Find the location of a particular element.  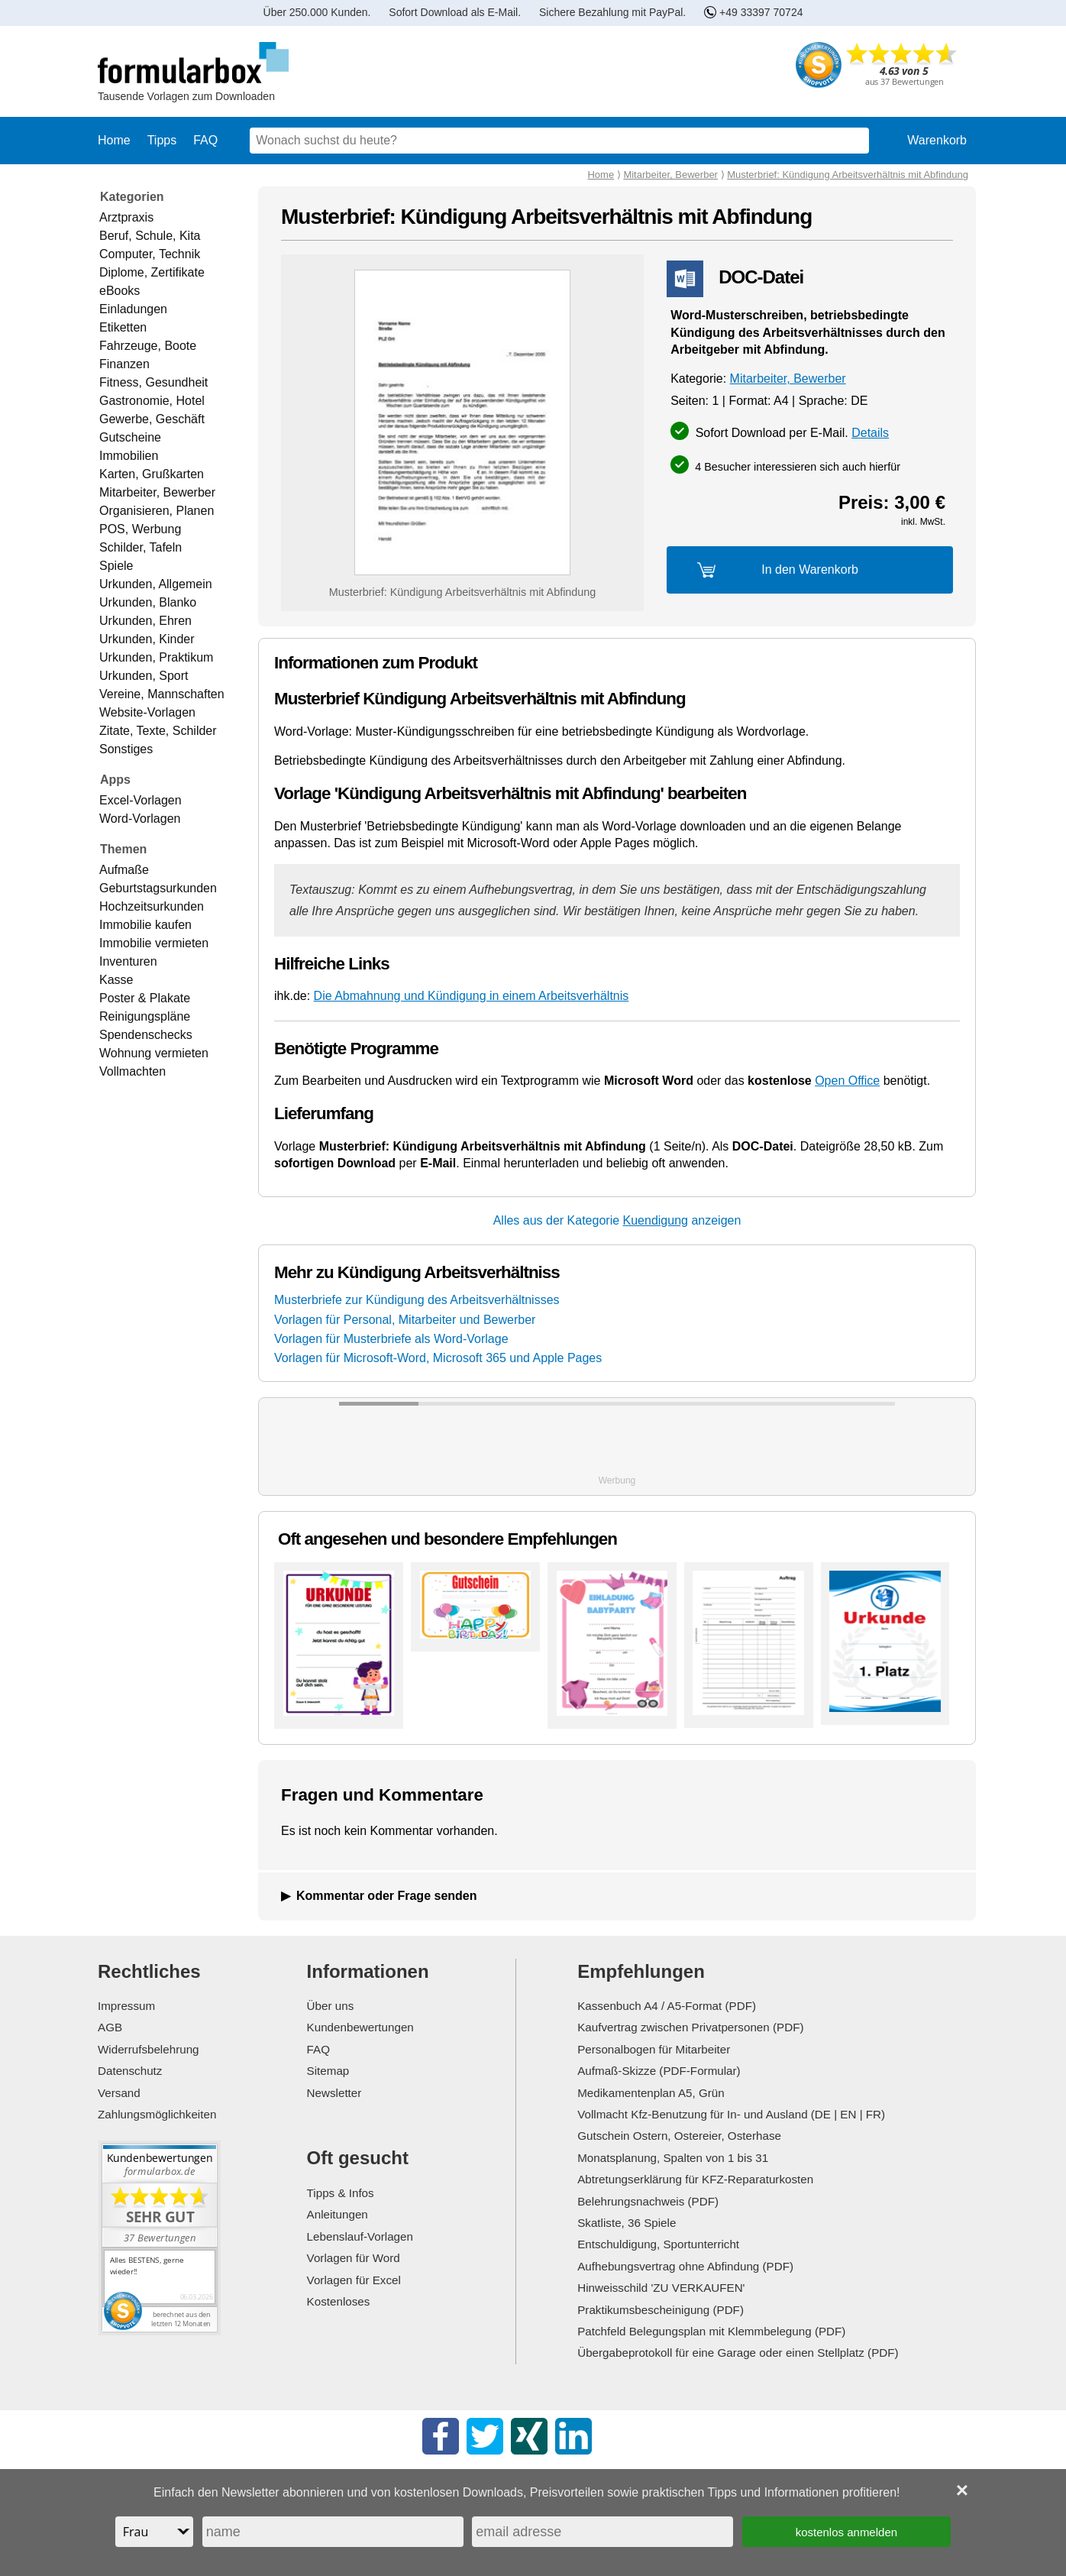

Lebenslauf-Vorlagen is located at coordinates (360, 2236).